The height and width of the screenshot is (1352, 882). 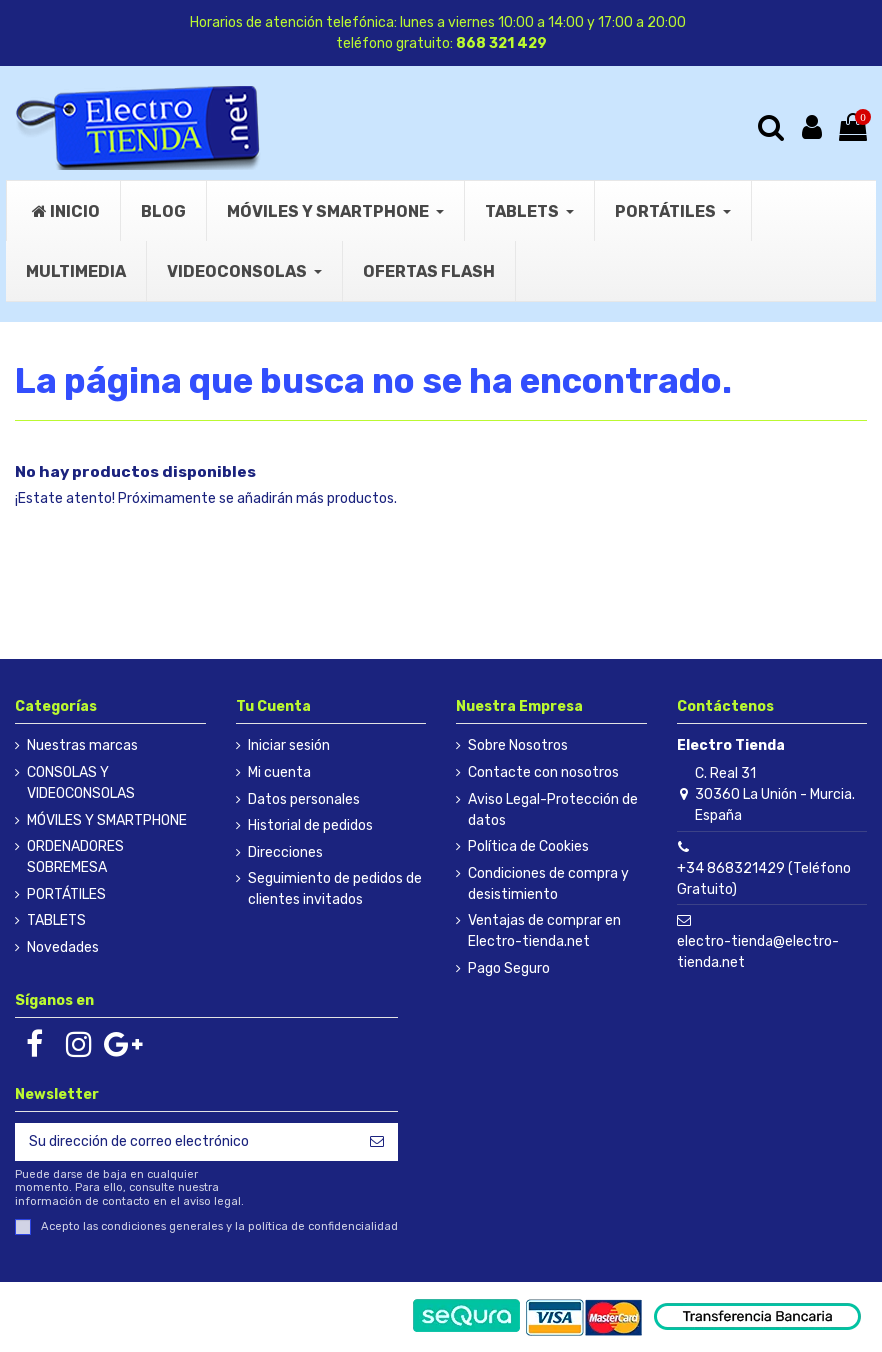 What do you see at coordinates (544, 931) in the screenshot?
I see `Ventajas de comprar en Electro-tienda.net` at bounding box center [544, 931].